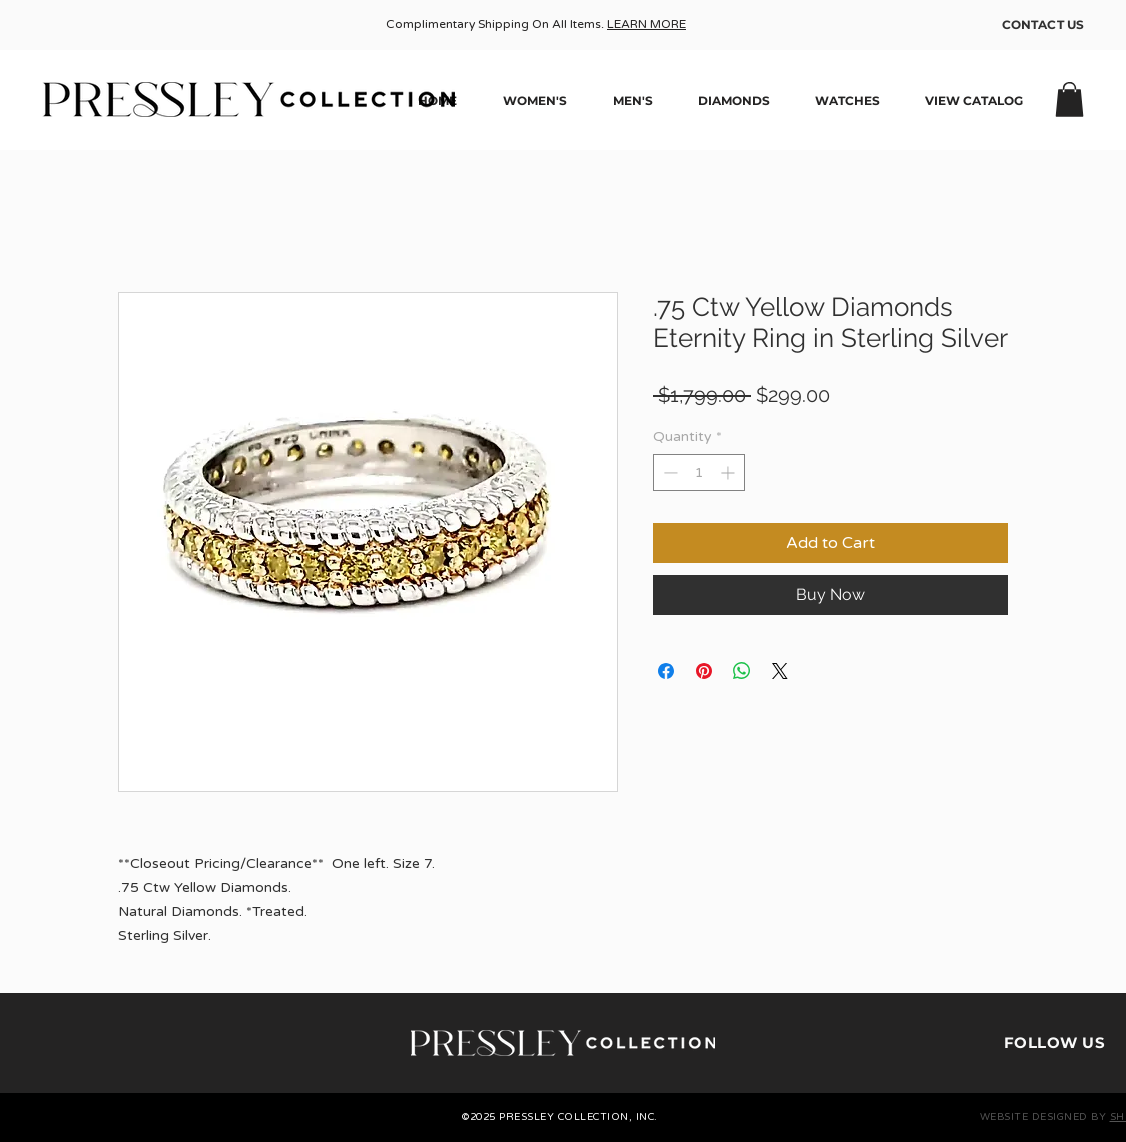  I want to click on [Increment], so click(729, 472).